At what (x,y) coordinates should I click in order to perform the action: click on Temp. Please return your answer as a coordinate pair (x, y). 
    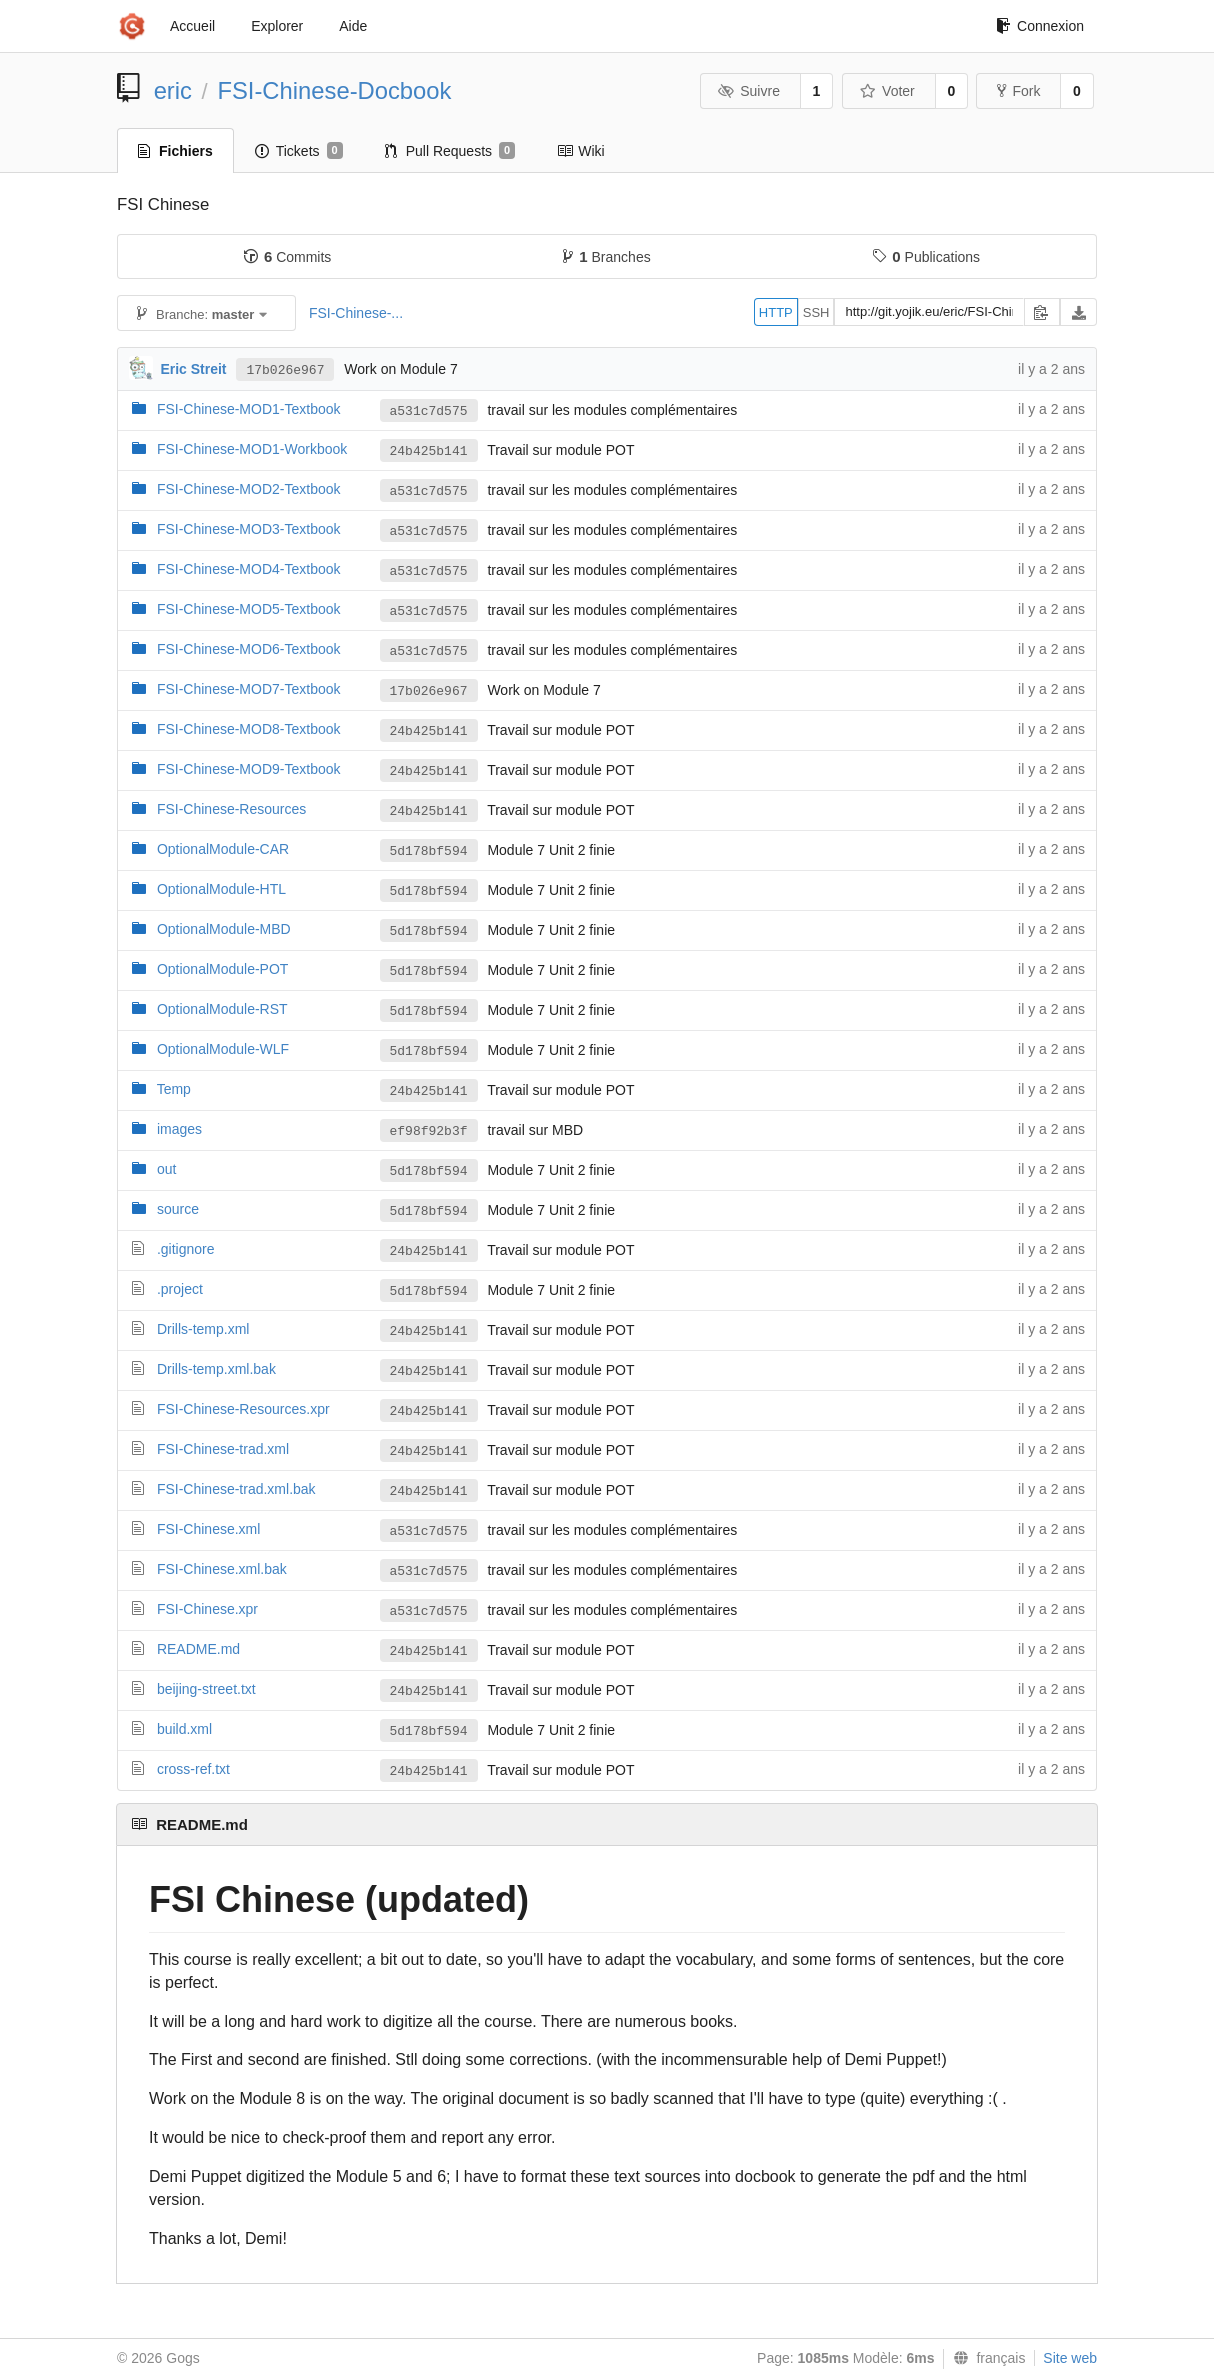
    Looking at the image, I should click on (174, 1089).